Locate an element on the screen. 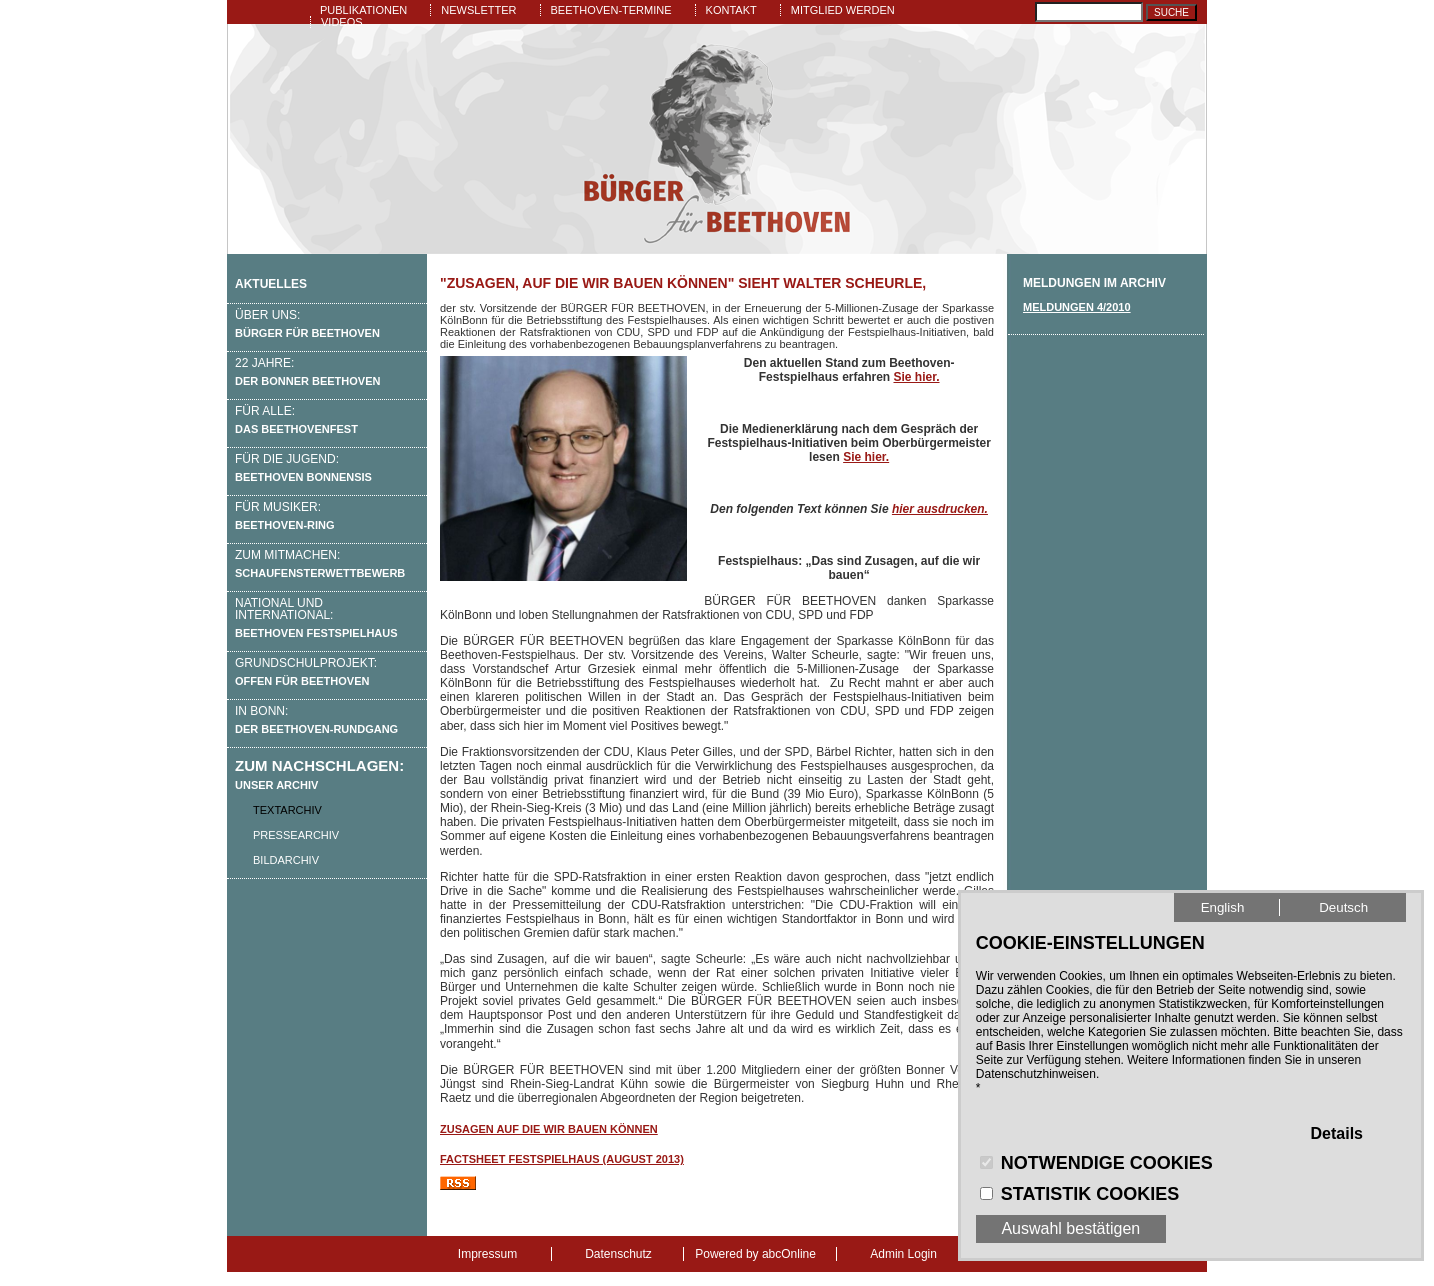  Newsletter is located at coordinates (478, 10).